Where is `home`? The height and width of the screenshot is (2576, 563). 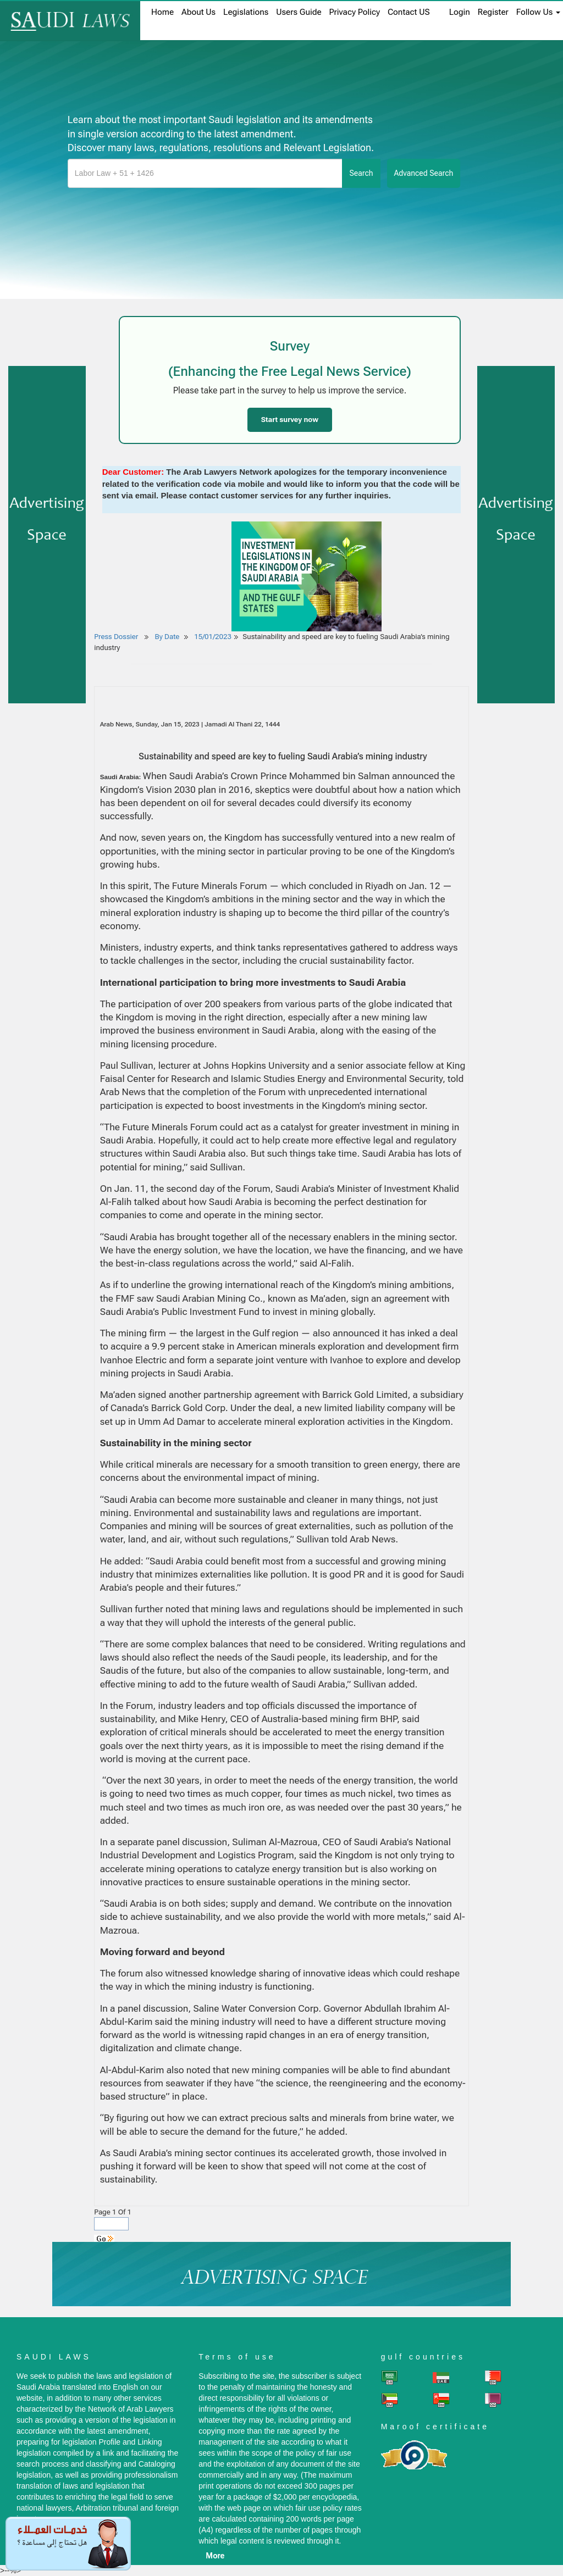
home is located at coordinates (162, 12).